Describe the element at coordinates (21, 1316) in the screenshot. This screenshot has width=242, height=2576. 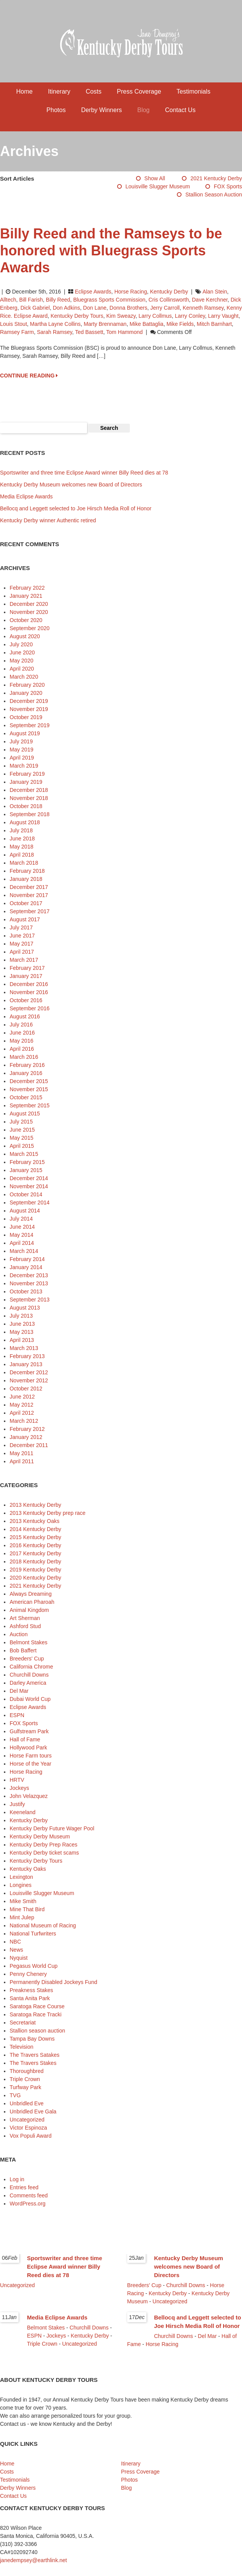
I see `July 2013` at that location.